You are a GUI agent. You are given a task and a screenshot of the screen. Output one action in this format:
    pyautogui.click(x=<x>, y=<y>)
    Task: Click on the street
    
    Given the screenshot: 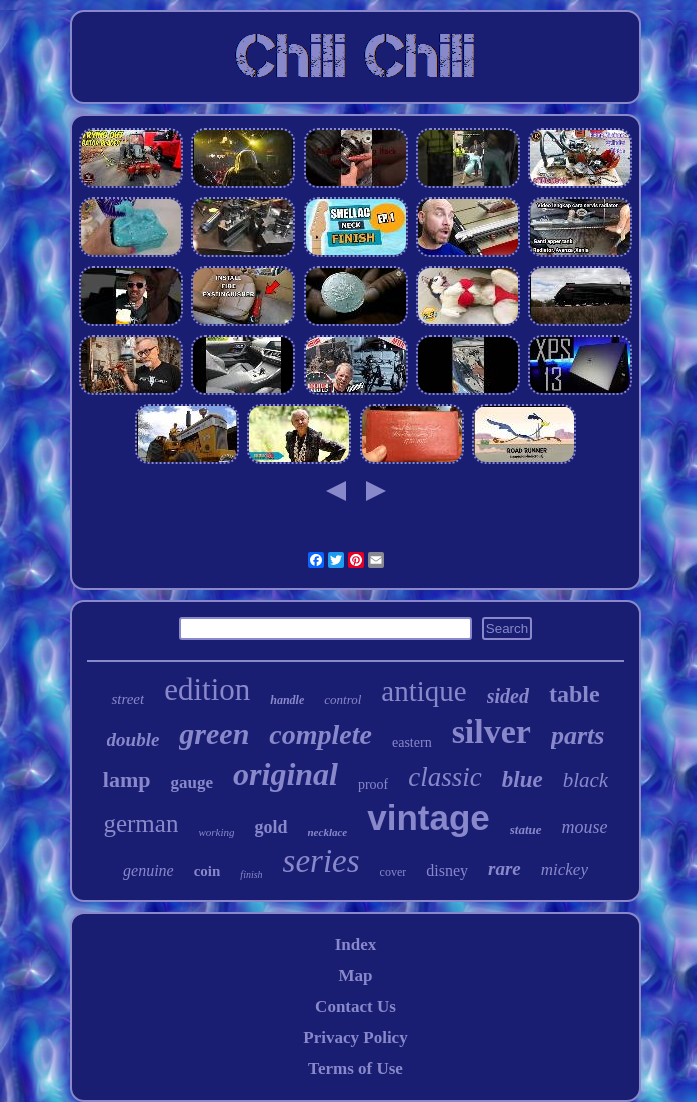 What is the action you would take?
    pyautogui.click(x=127, y=699)
    